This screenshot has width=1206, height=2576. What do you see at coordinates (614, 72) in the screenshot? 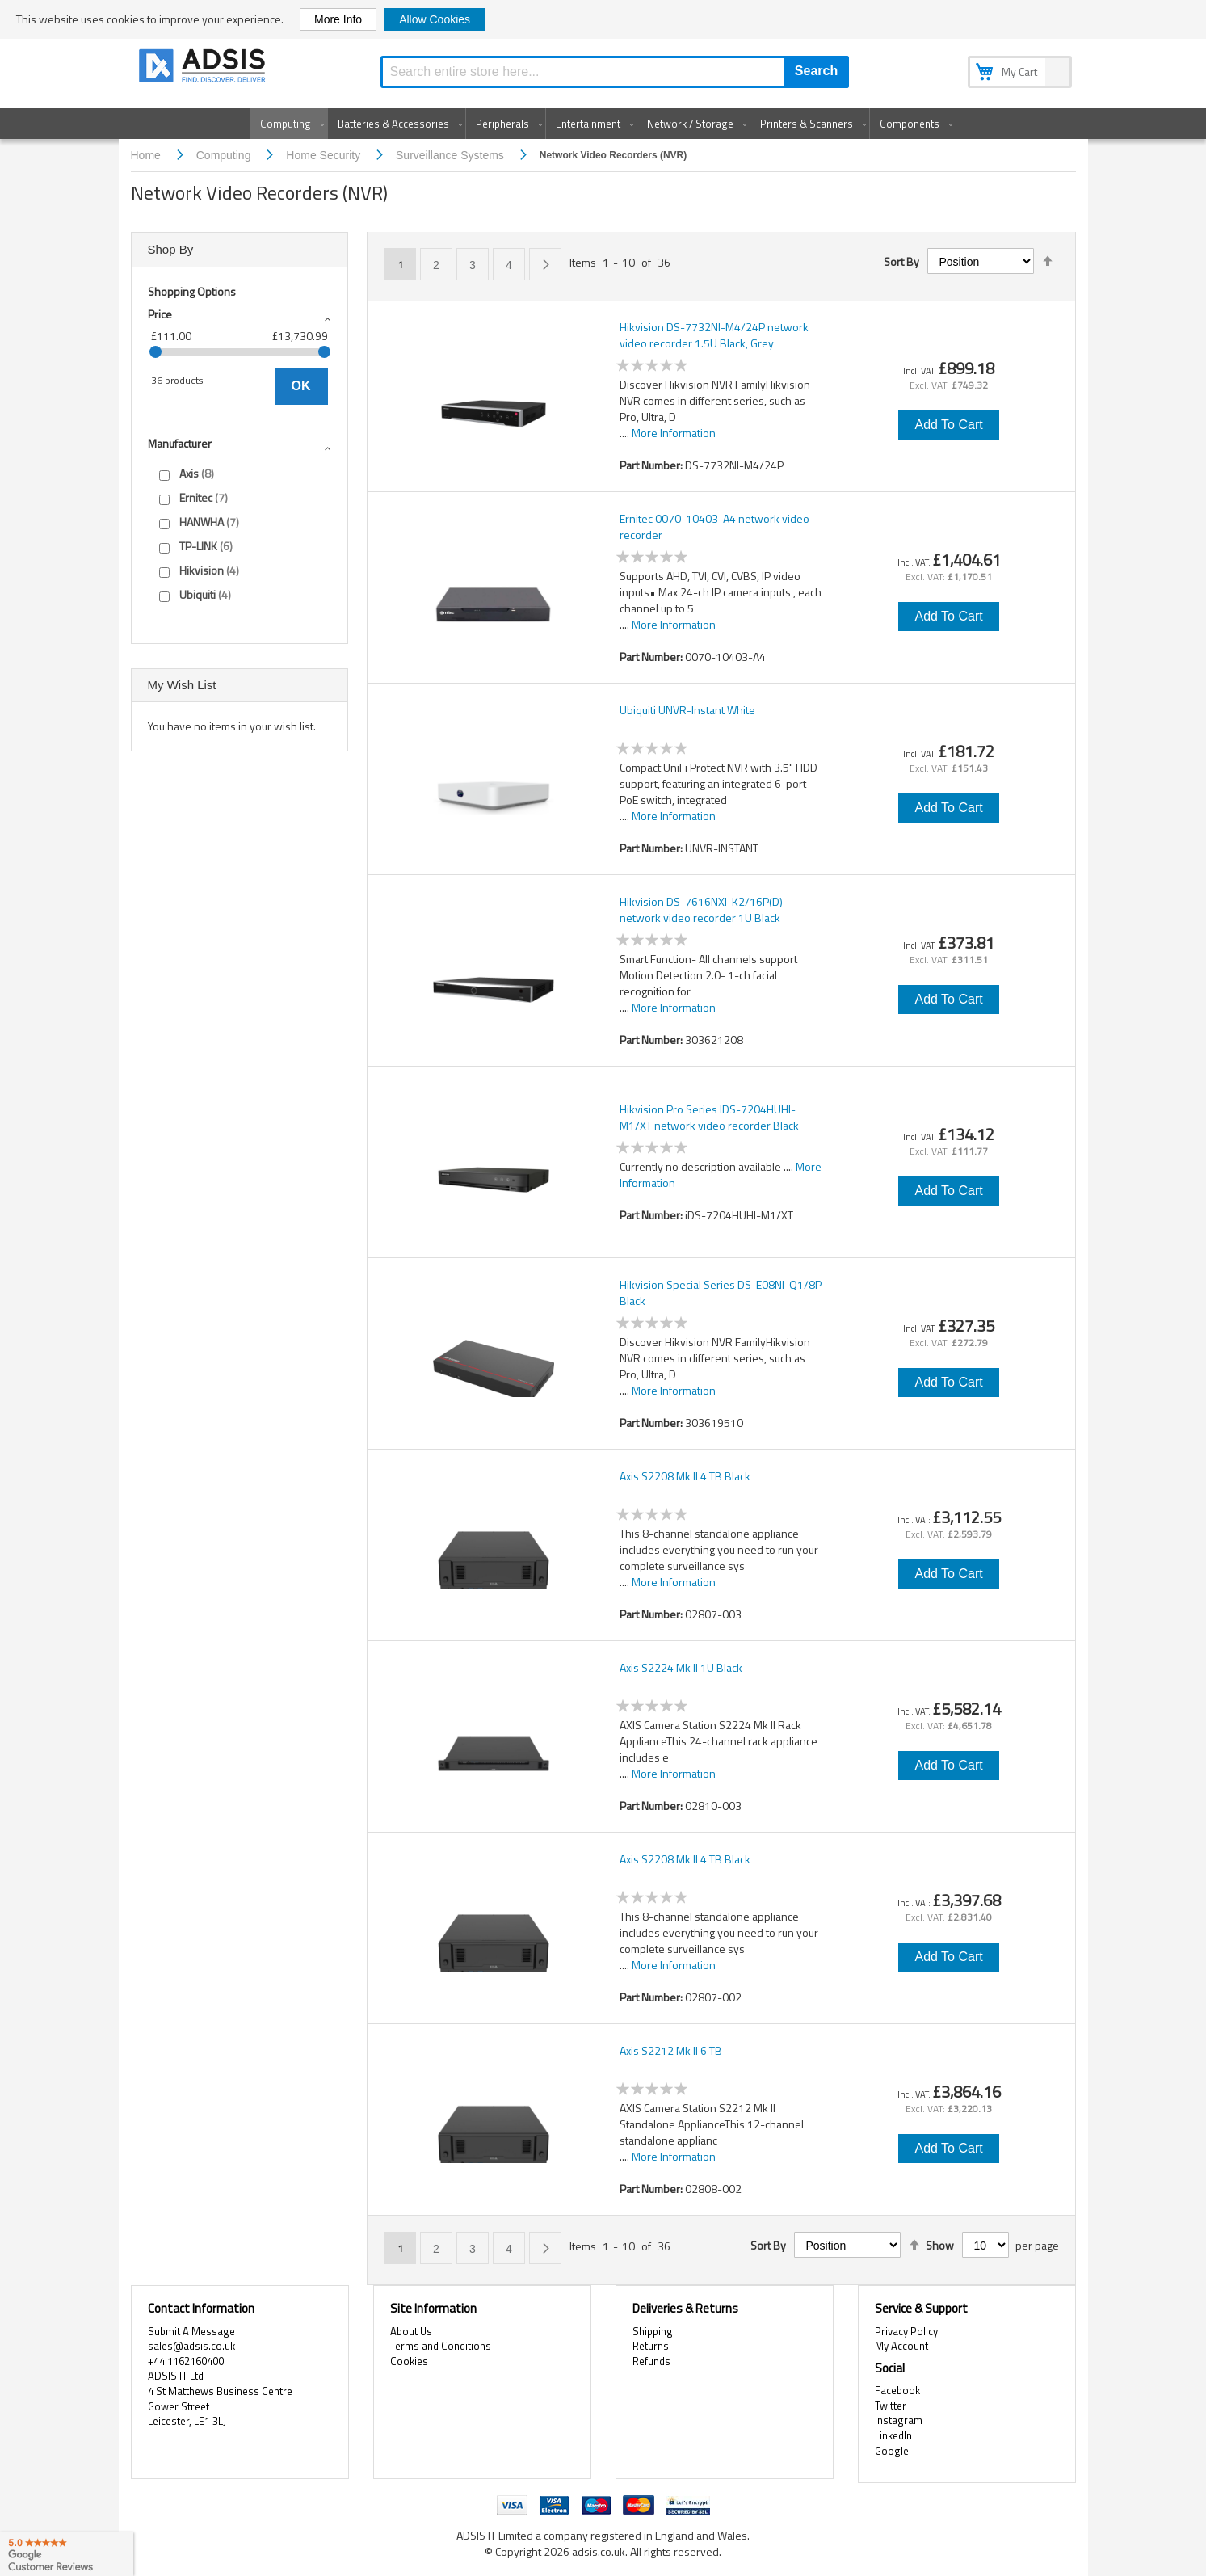
I see `[combobox]` at bounding box center [614, 72].